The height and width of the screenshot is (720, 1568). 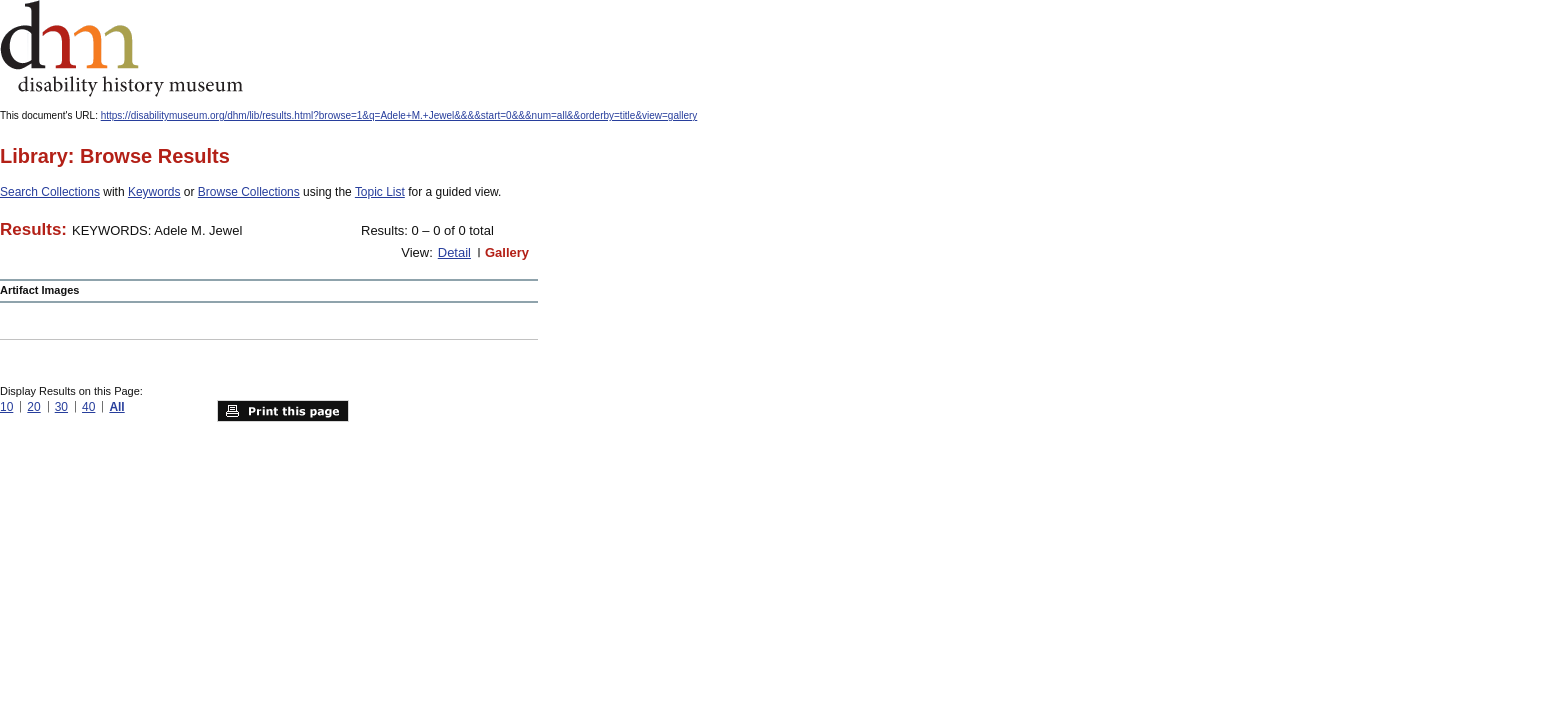 What do you see at coordinates (61, 407) in the screenshot?
I see `30` at bounding box center [61, 407].